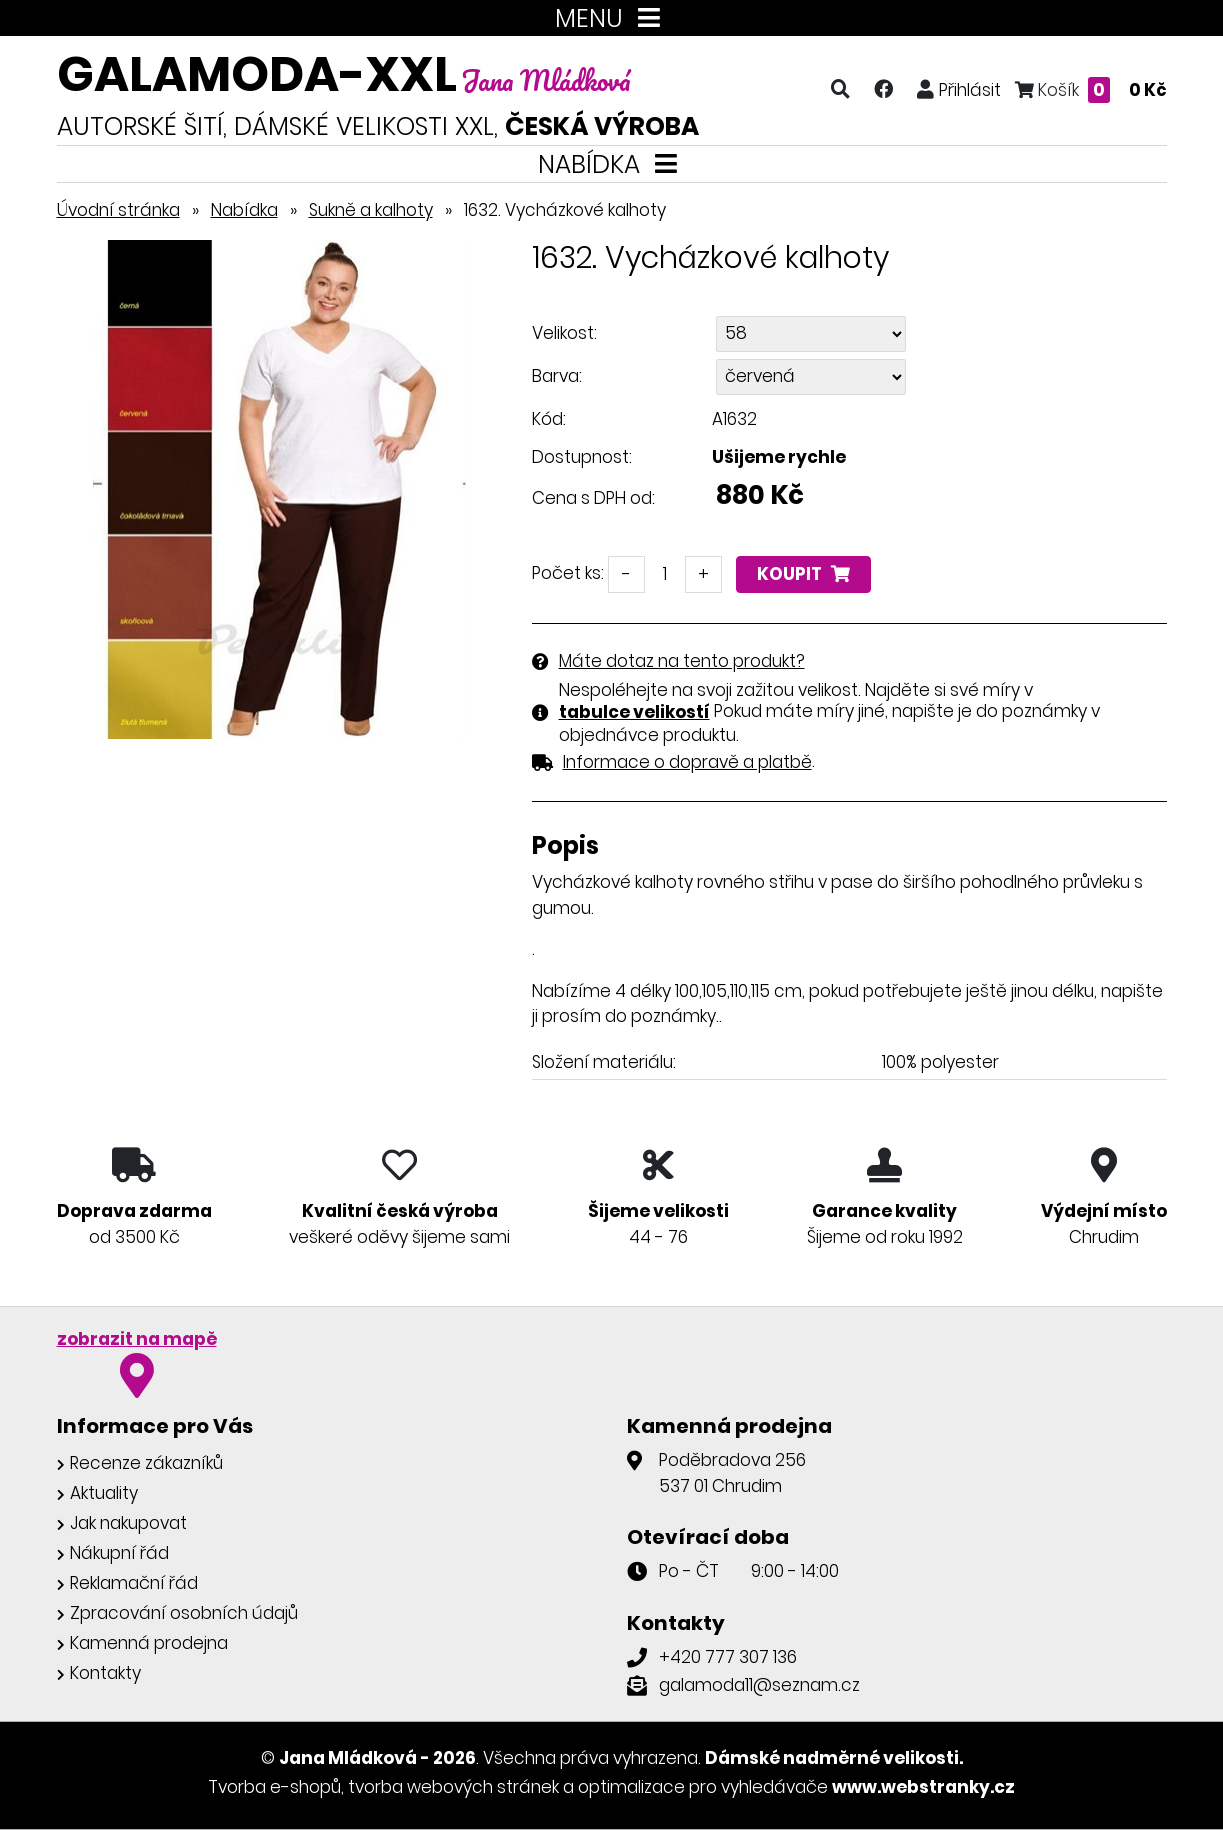 This screenshot has height=1830, width=1223. What do you see at coordinates (611, 18) in the screenshot?
I see `MENU [Toggle navigation]` at bounding box center [611, 18].